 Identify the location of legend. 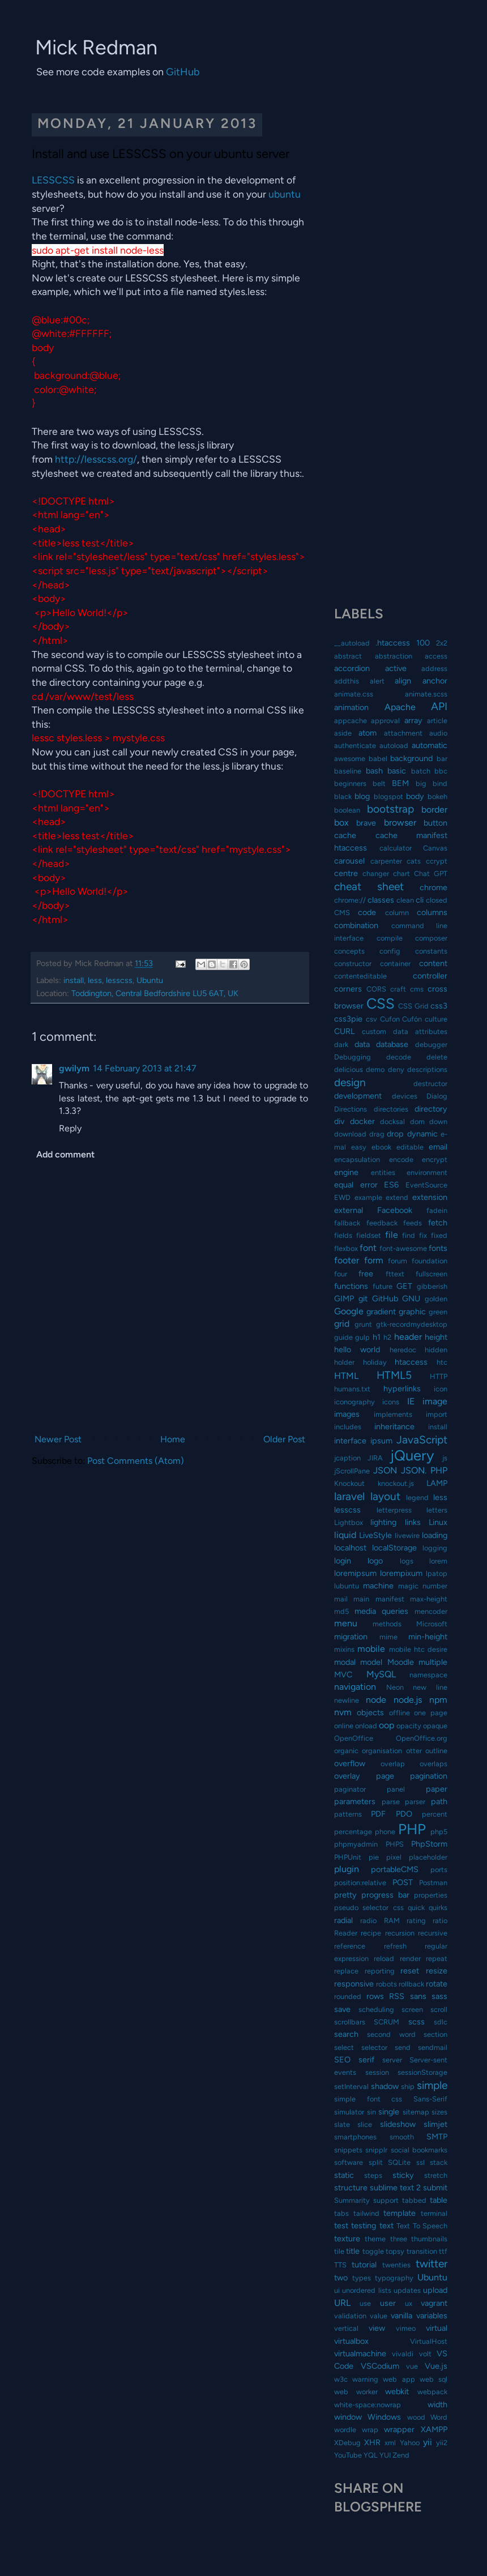
(417, 1497).